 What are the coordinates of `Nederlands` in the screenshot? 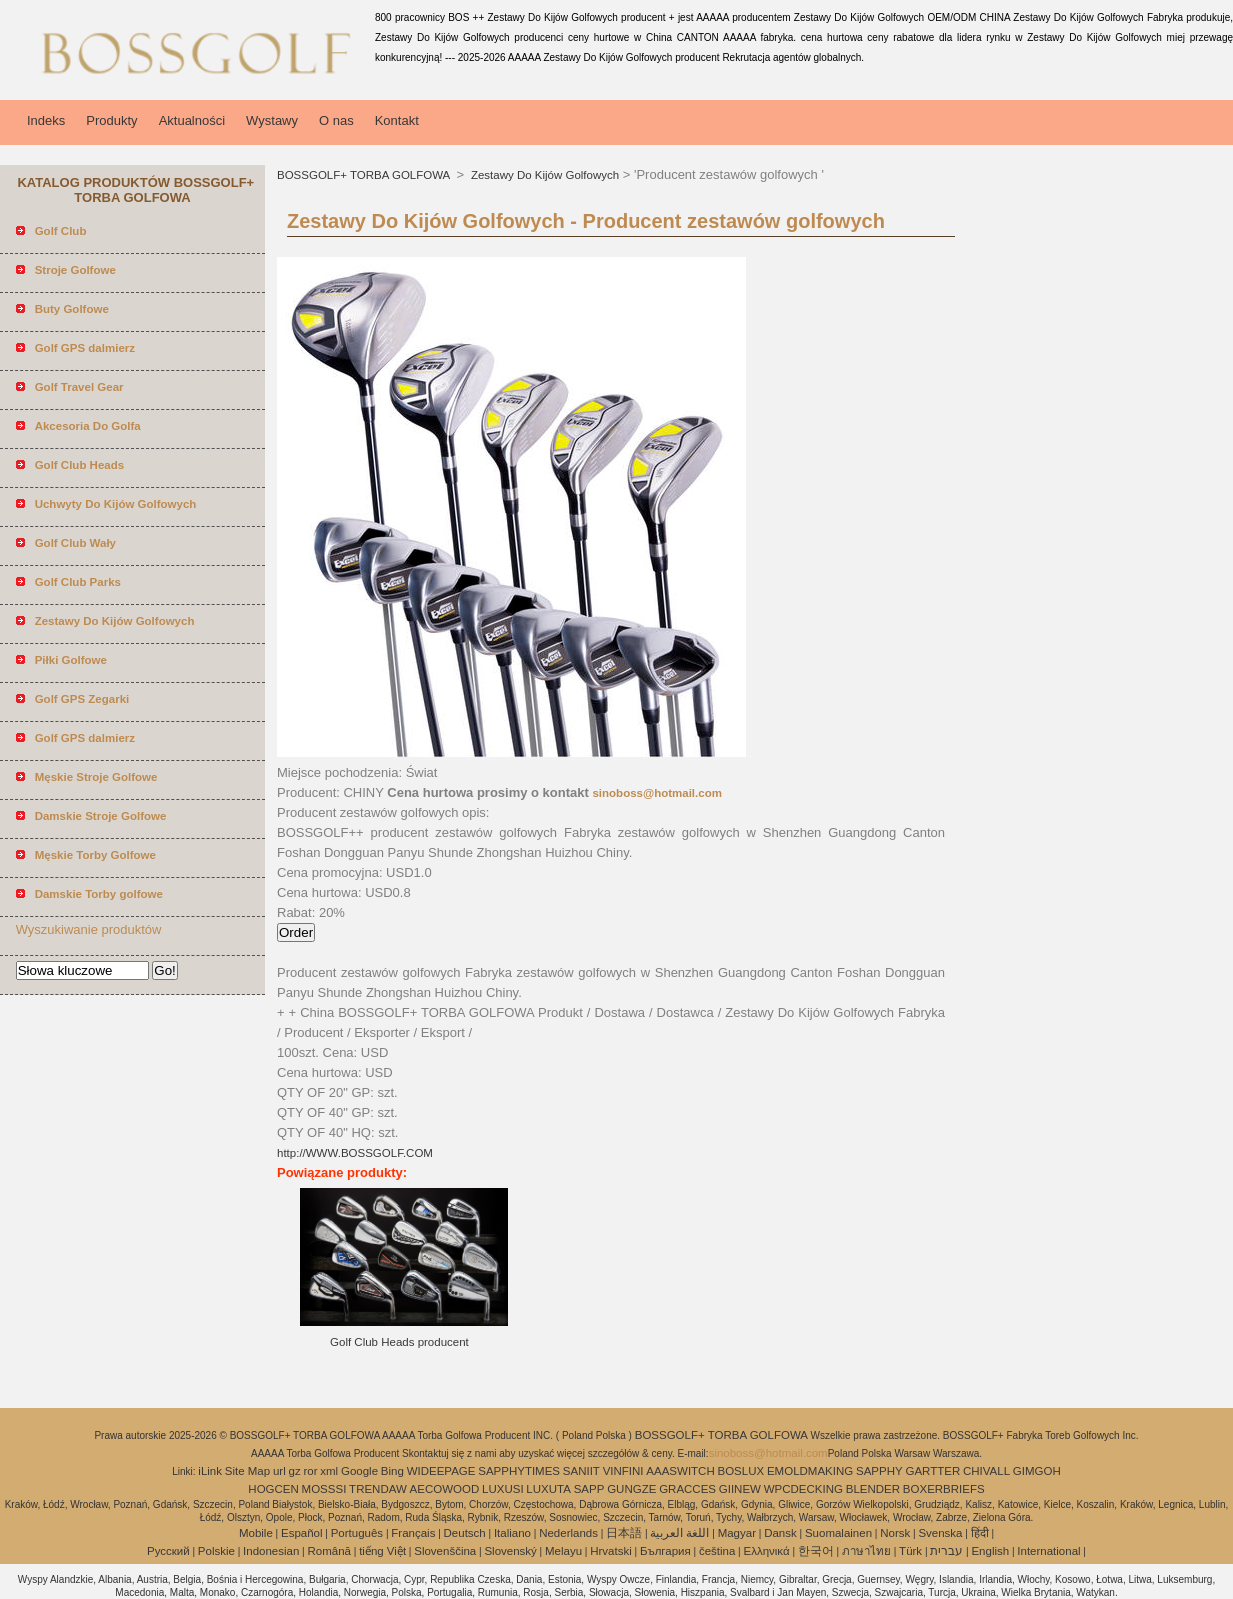 It's located at (568, 1533).